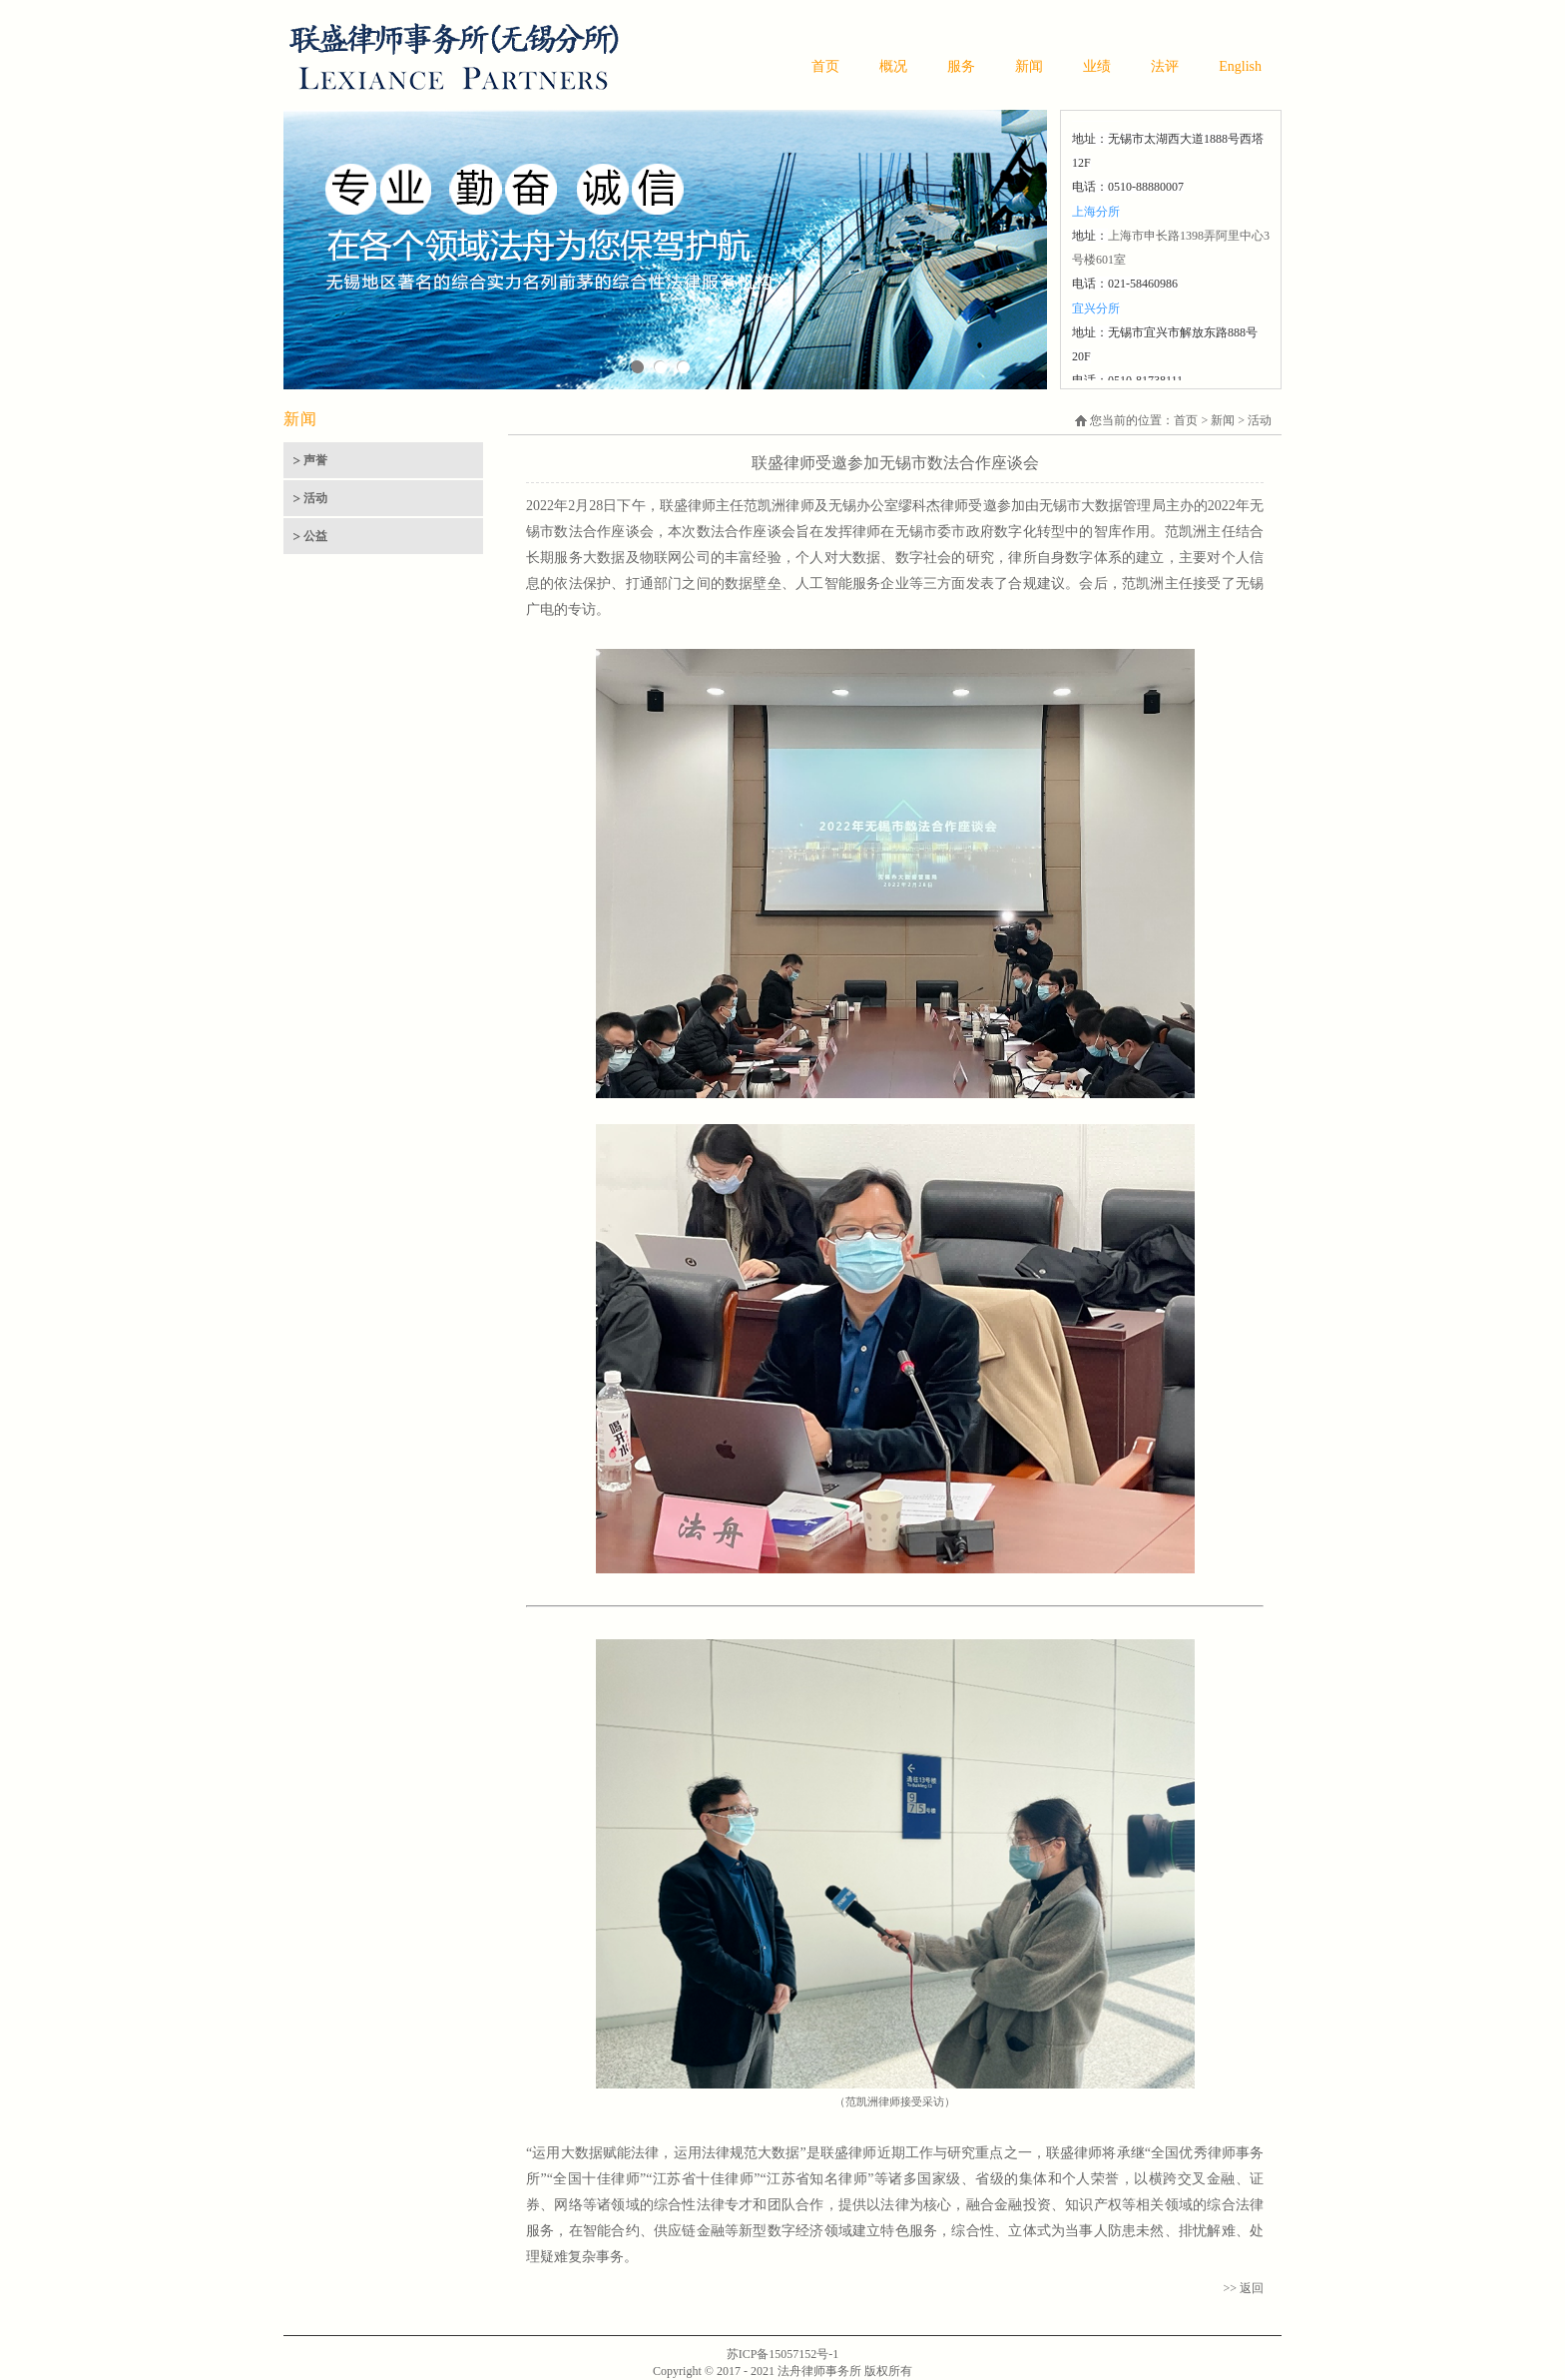 Image resolution: width=1565 pixels, height=2380 pixels. Describe the element at coordinates (1097, 66) in the screenshot. I see `业绩` at that location.